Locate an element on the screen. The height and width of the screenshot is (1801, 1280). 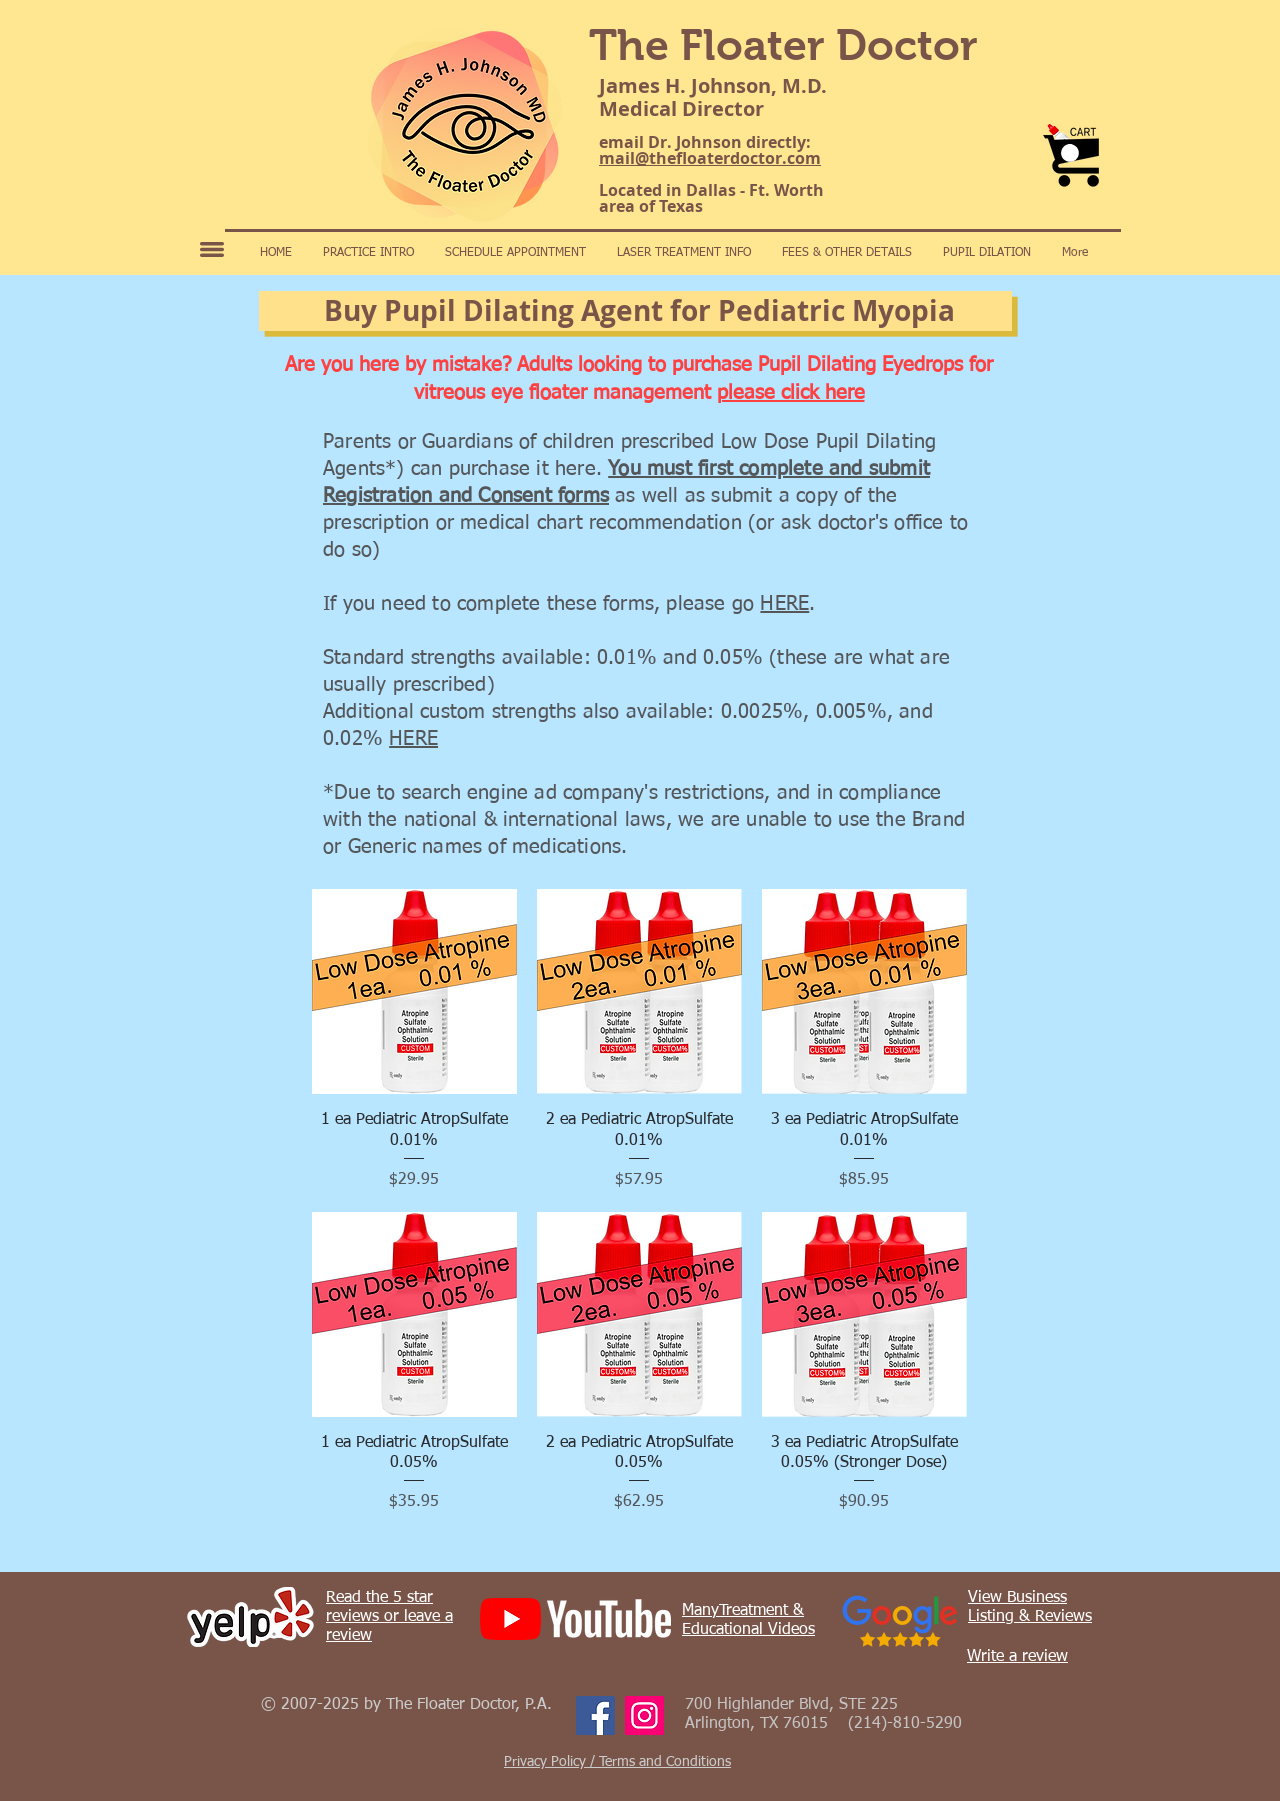
[button] is located at coordinates (1070, 153).